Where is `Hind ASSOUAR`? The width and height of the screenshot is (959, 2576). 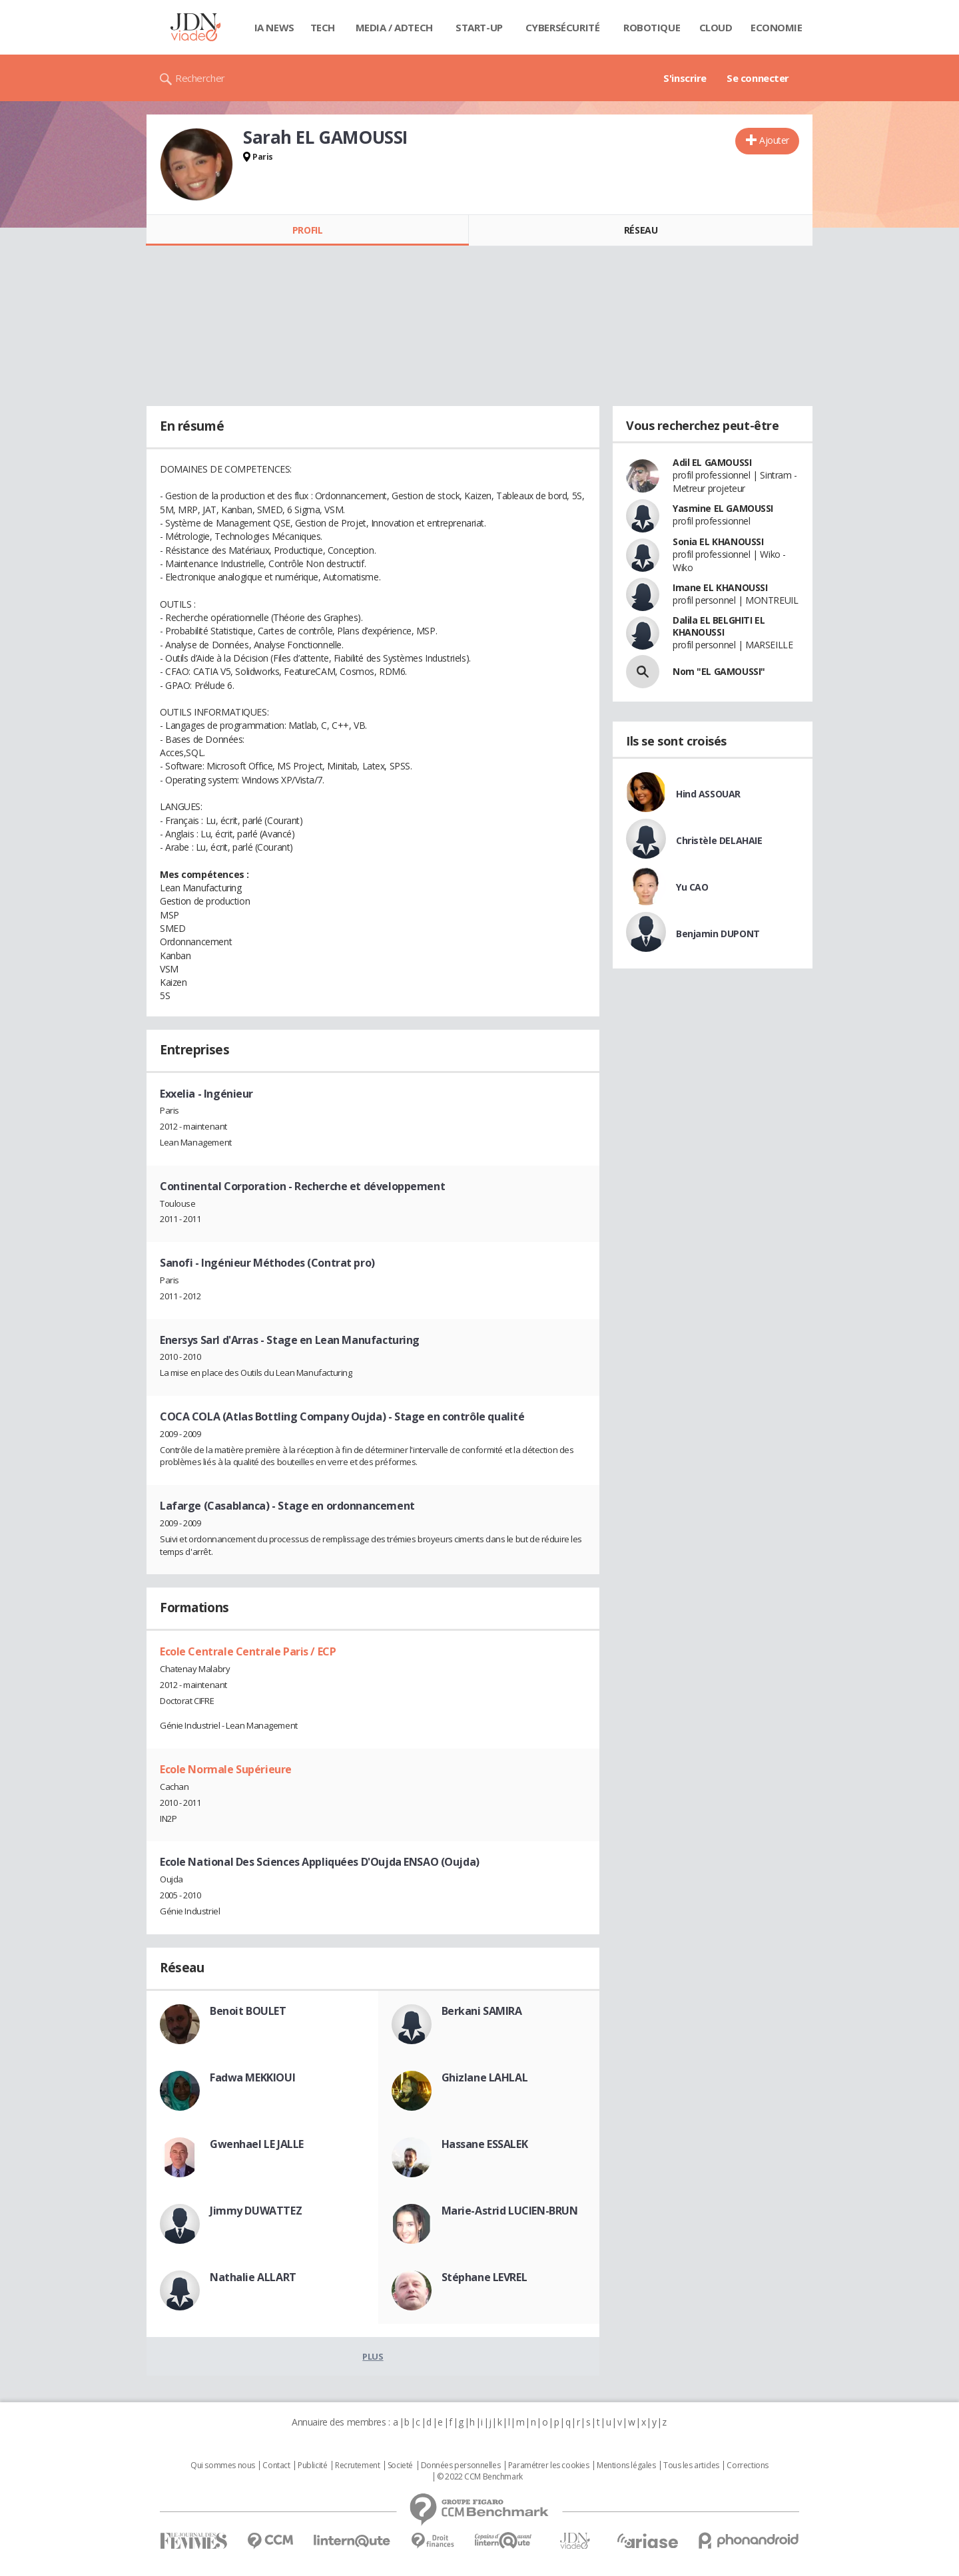
Hind ASSOUAR is located at coordinates (708, 793).